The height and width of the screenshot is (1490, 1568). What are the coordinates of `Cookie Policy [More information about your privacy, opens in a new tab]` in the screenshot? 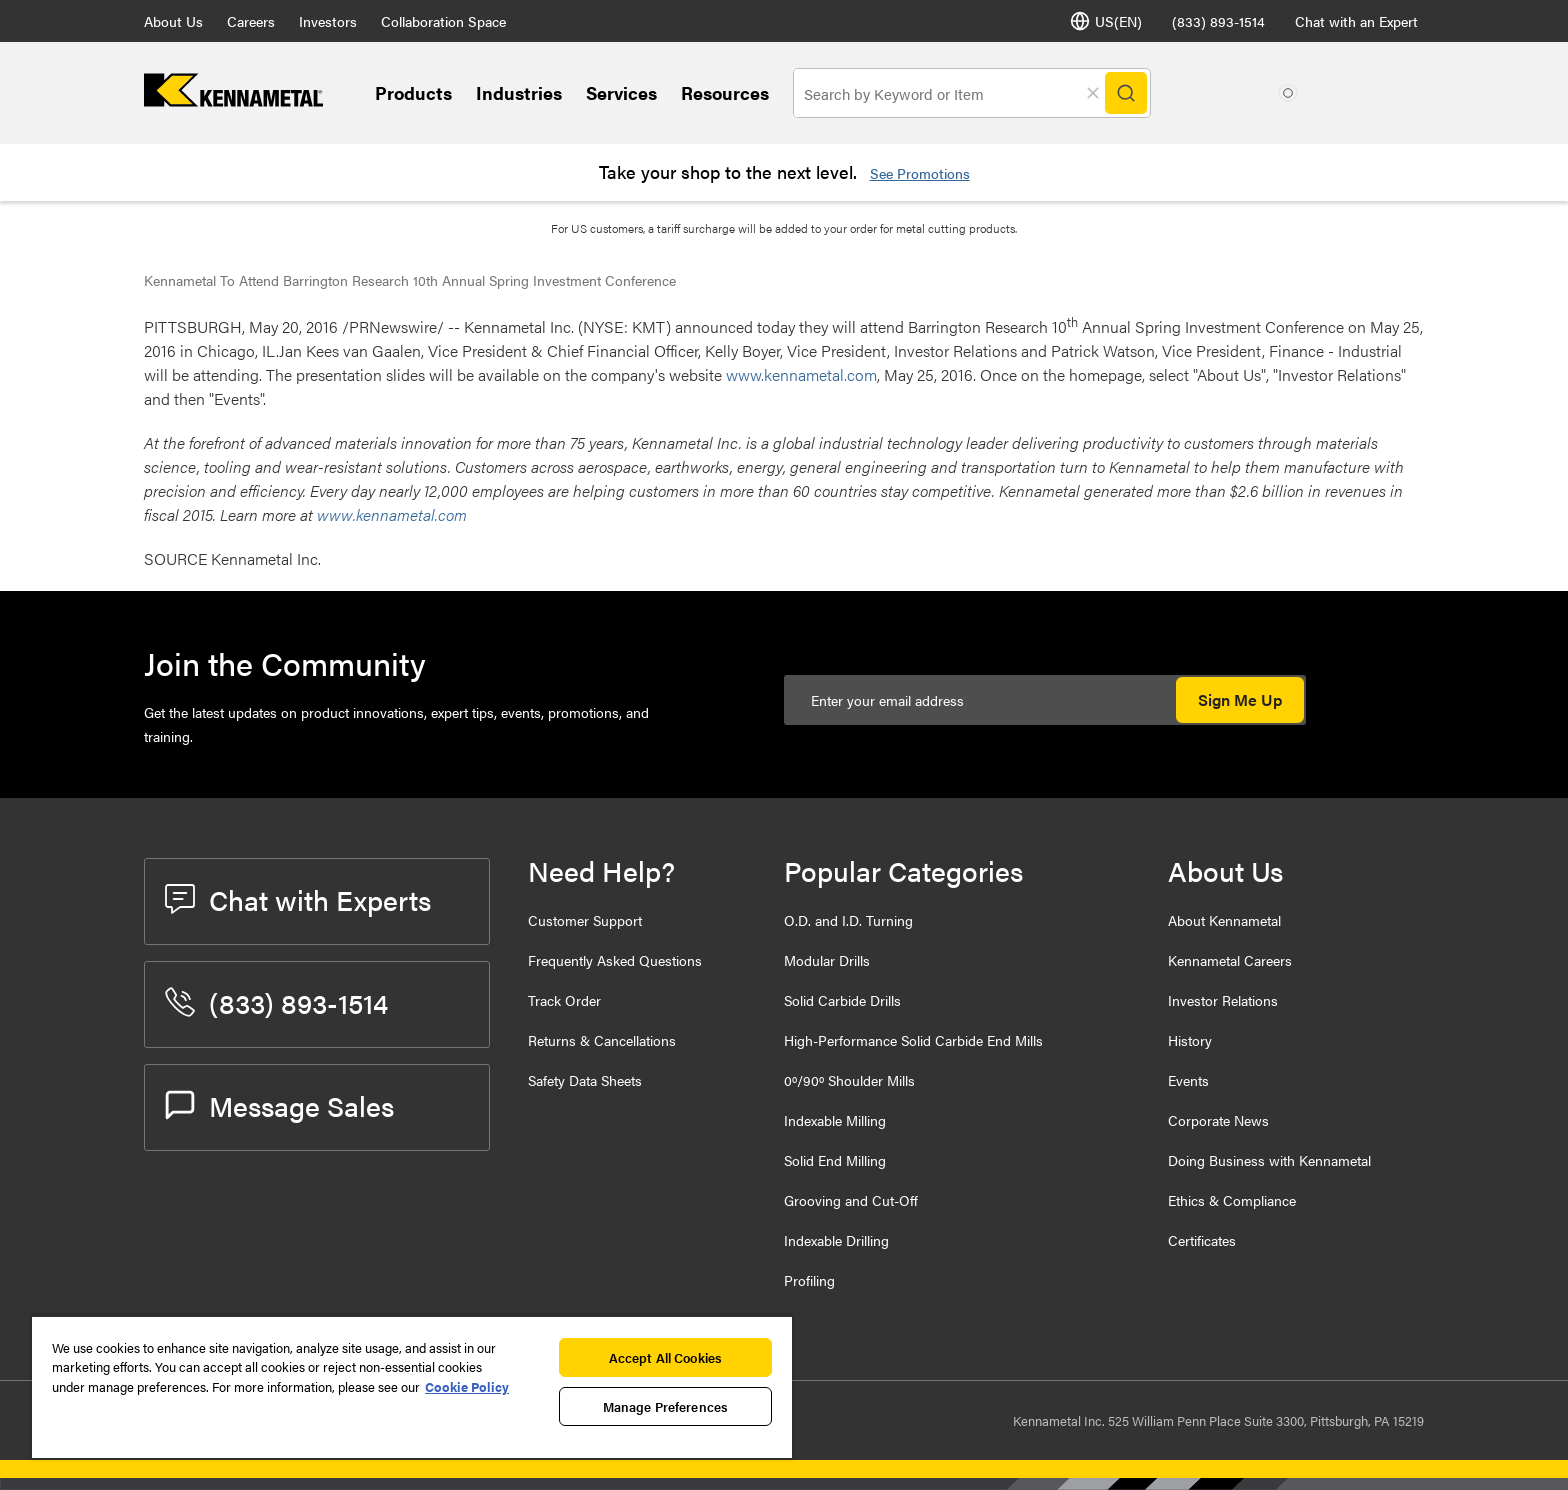 It's located at (467, 1386).